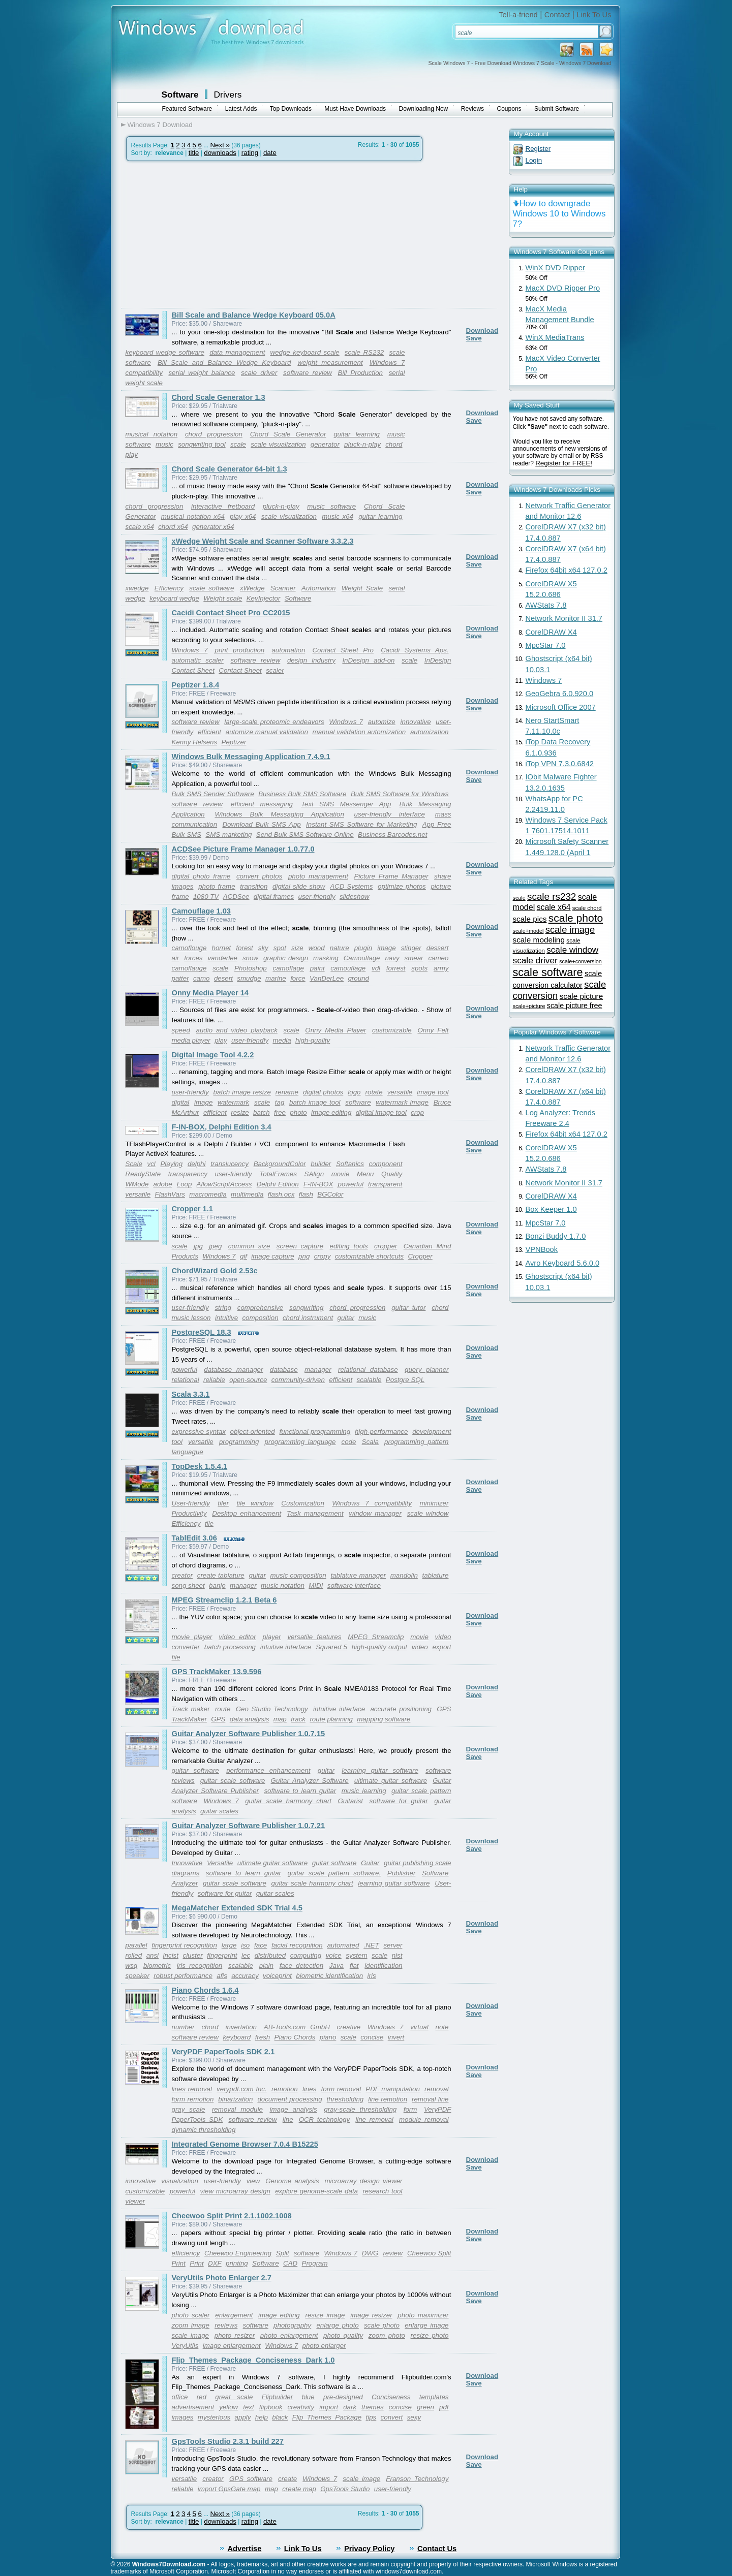  I want to click on gray scale, so click(188, 2109).